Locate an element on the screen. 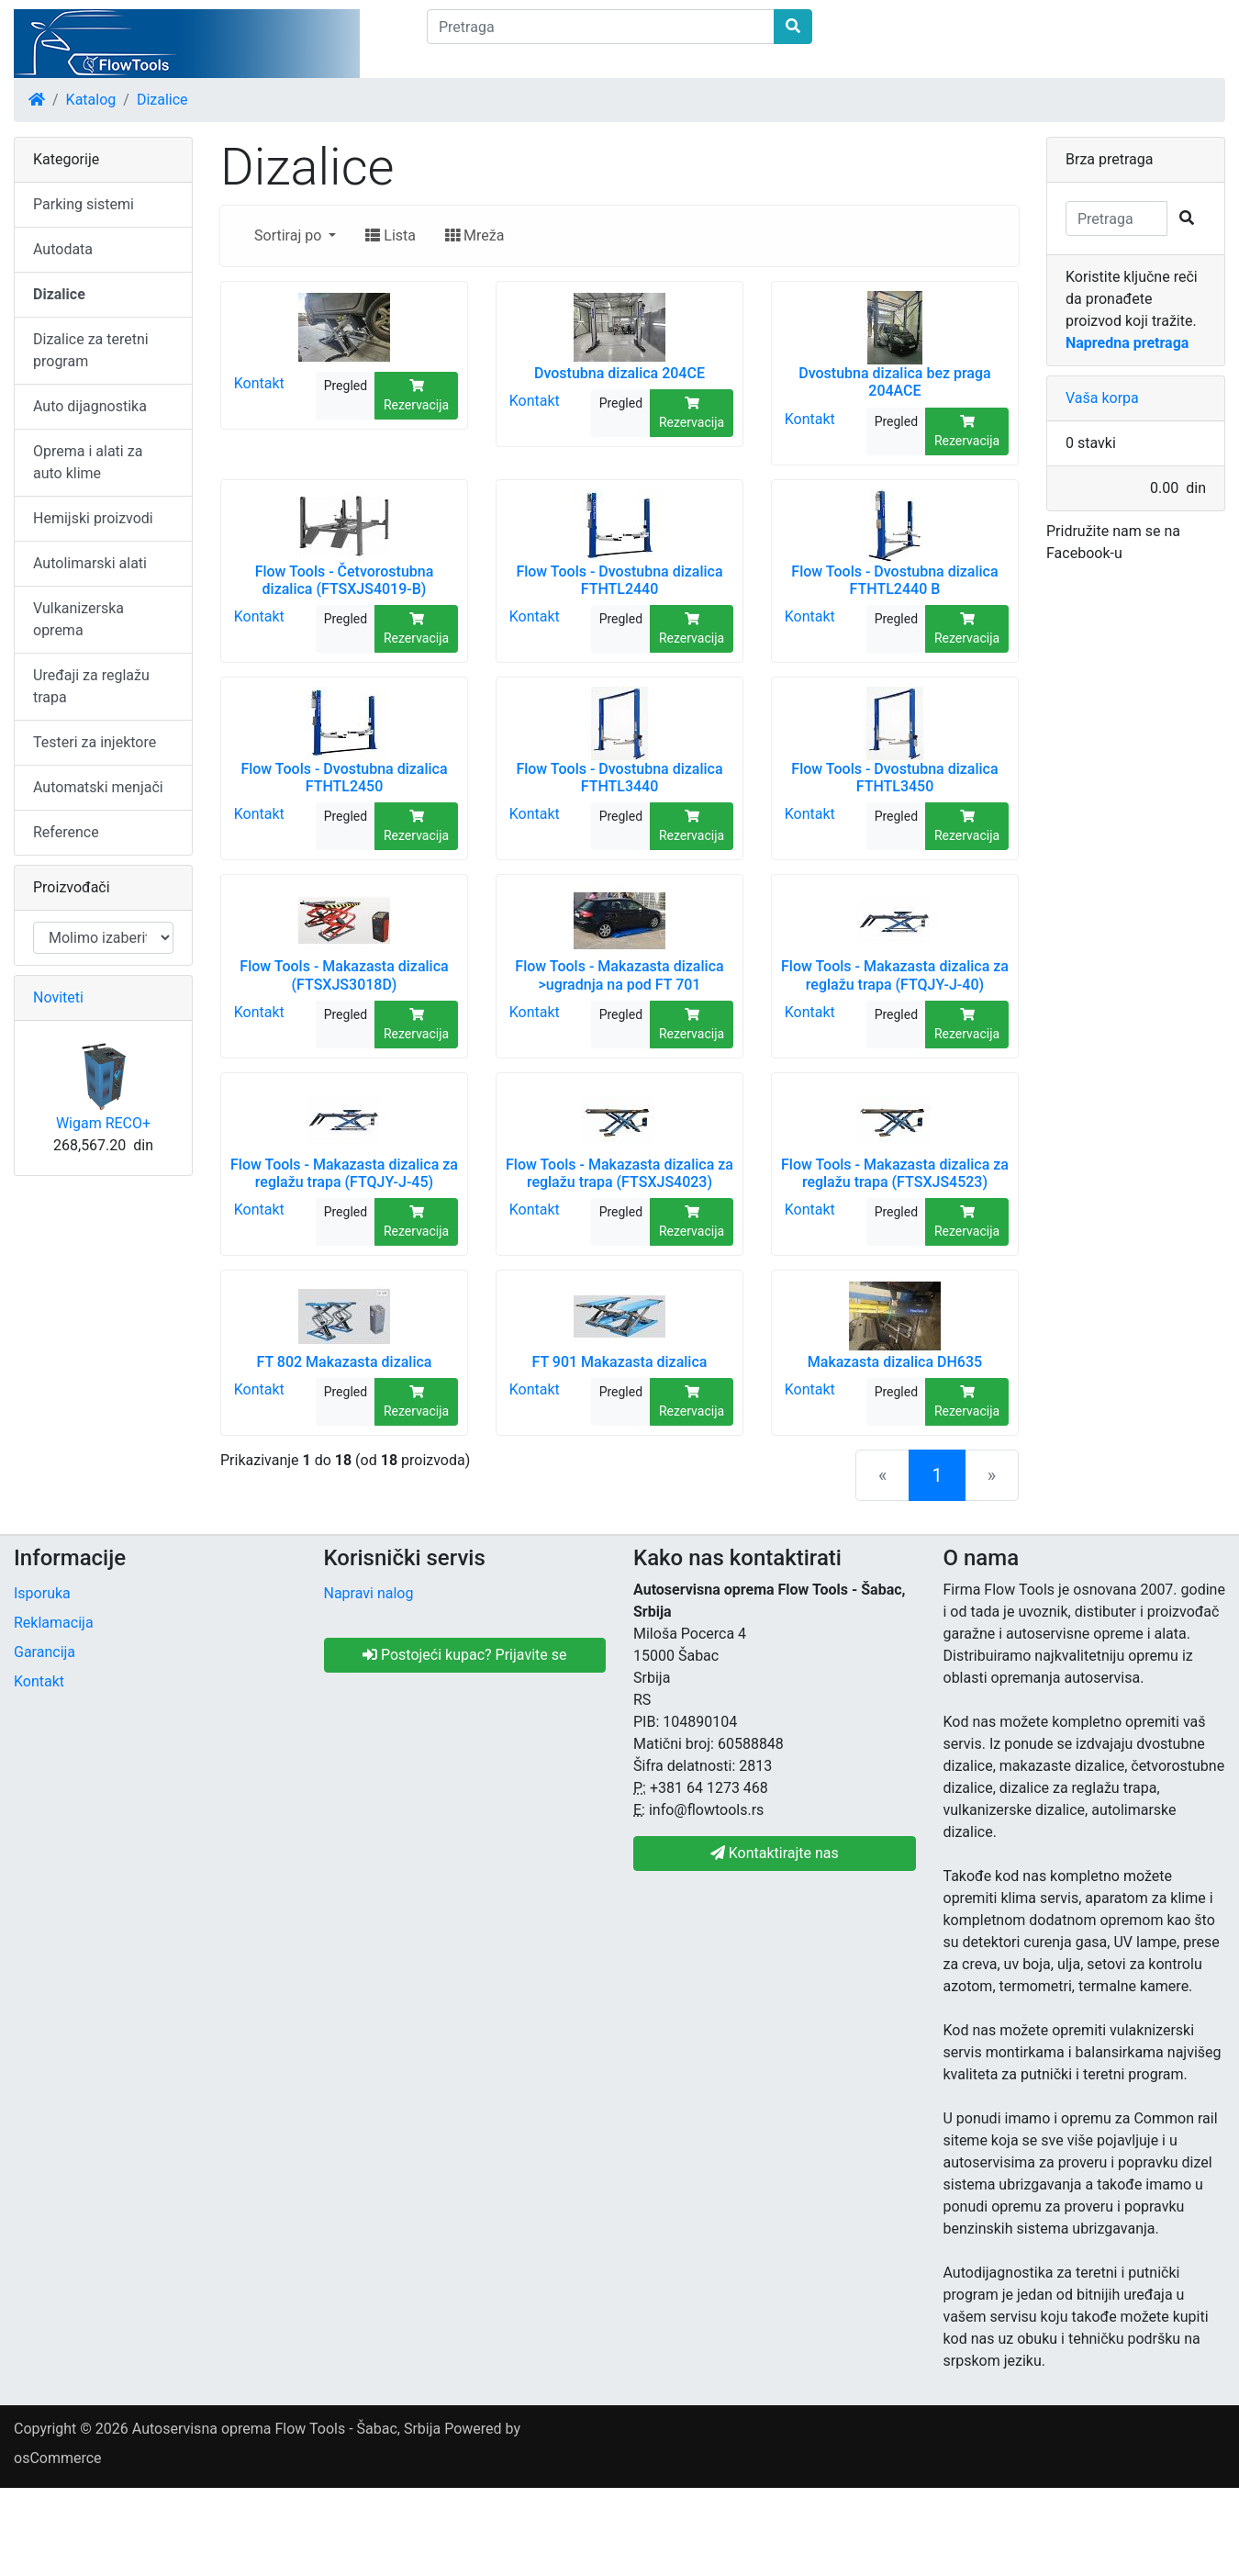  Testeri za injektore is located at coordinates (94, 742).